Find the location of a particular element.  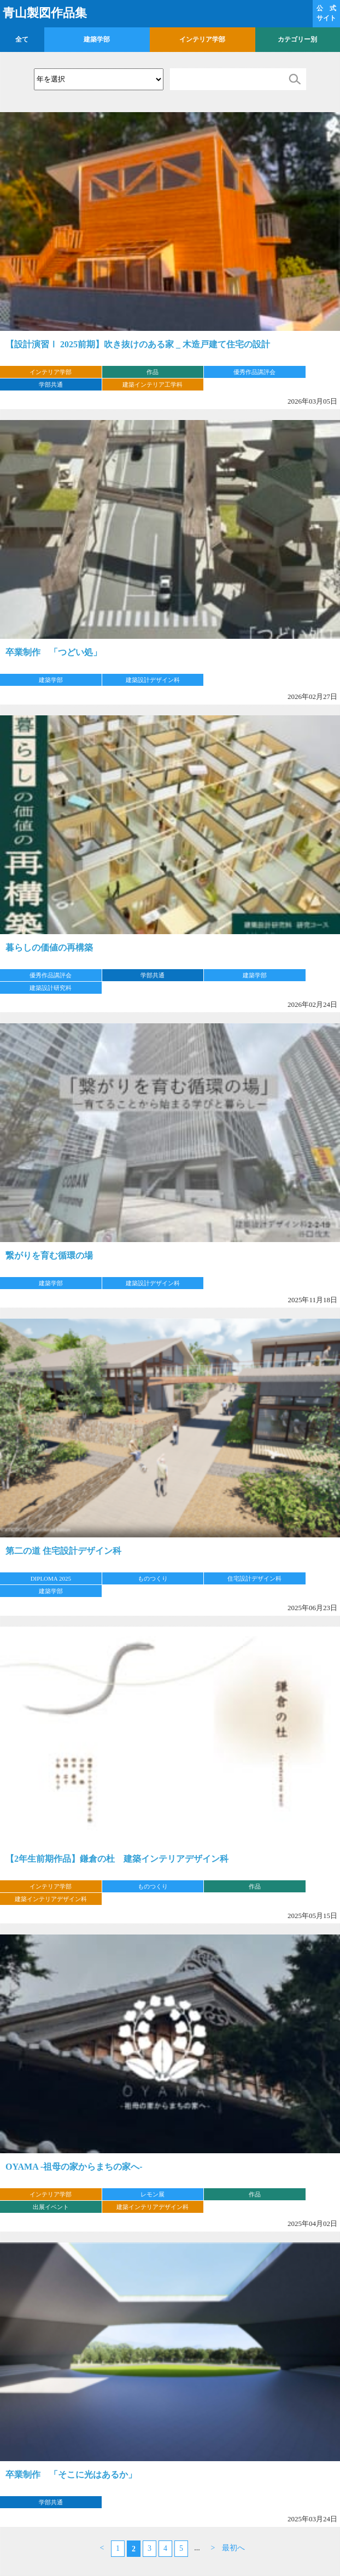

学部共通 is located at coordinates (51, 384).